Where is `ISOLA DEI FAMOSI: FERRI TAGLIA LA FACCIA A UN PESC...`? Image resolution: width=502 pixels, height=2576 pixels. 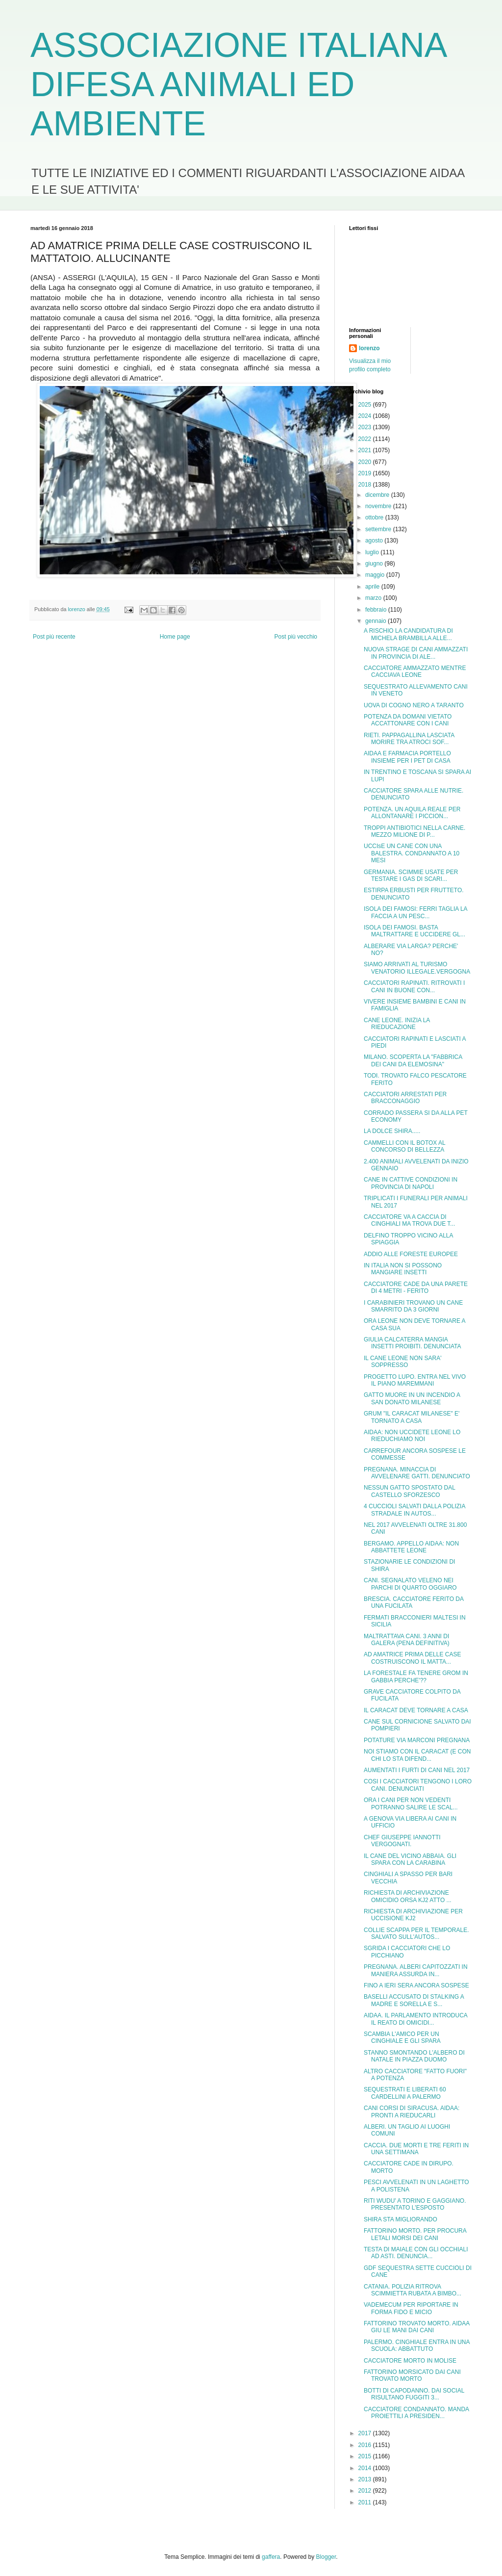 ISOLA DEI FAMOSI: FERRI TAGLIA LA FACCIA A UN PESC... is located at coordinates (415, 912).